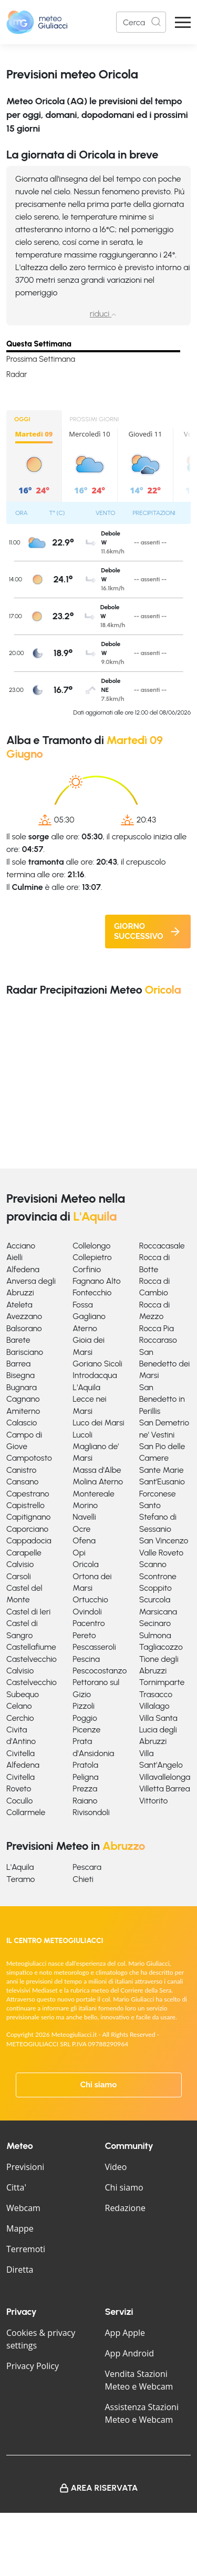 This screenshot has height=2576, width=197. What do you see at coordinates (161, 1470) in the screenshot?
I see `Sante Marie` at bounding box center [161, 1470].